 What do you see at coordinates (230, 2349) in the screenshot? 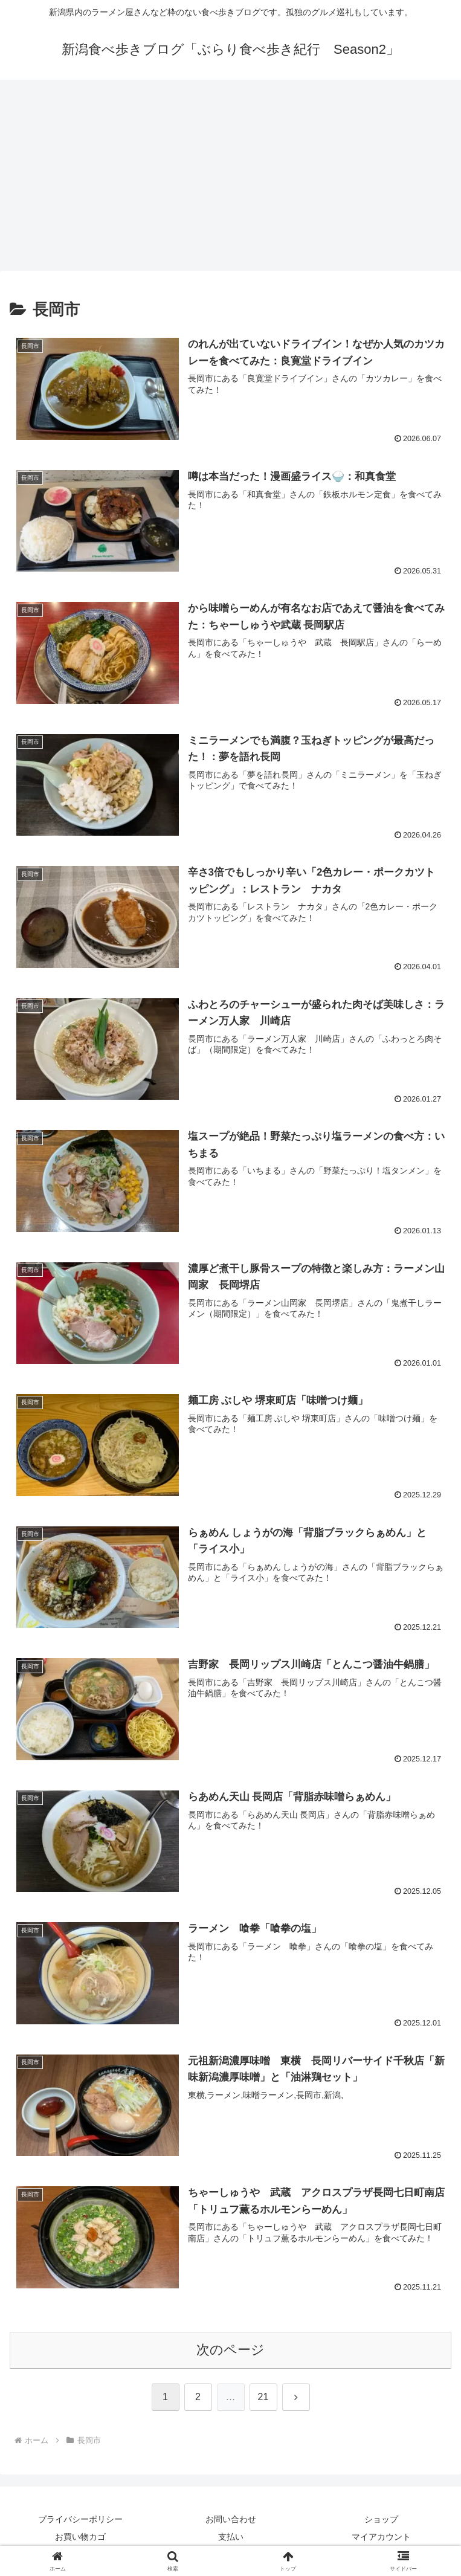
I see `次のページ` at bounding box center [230, 2349].